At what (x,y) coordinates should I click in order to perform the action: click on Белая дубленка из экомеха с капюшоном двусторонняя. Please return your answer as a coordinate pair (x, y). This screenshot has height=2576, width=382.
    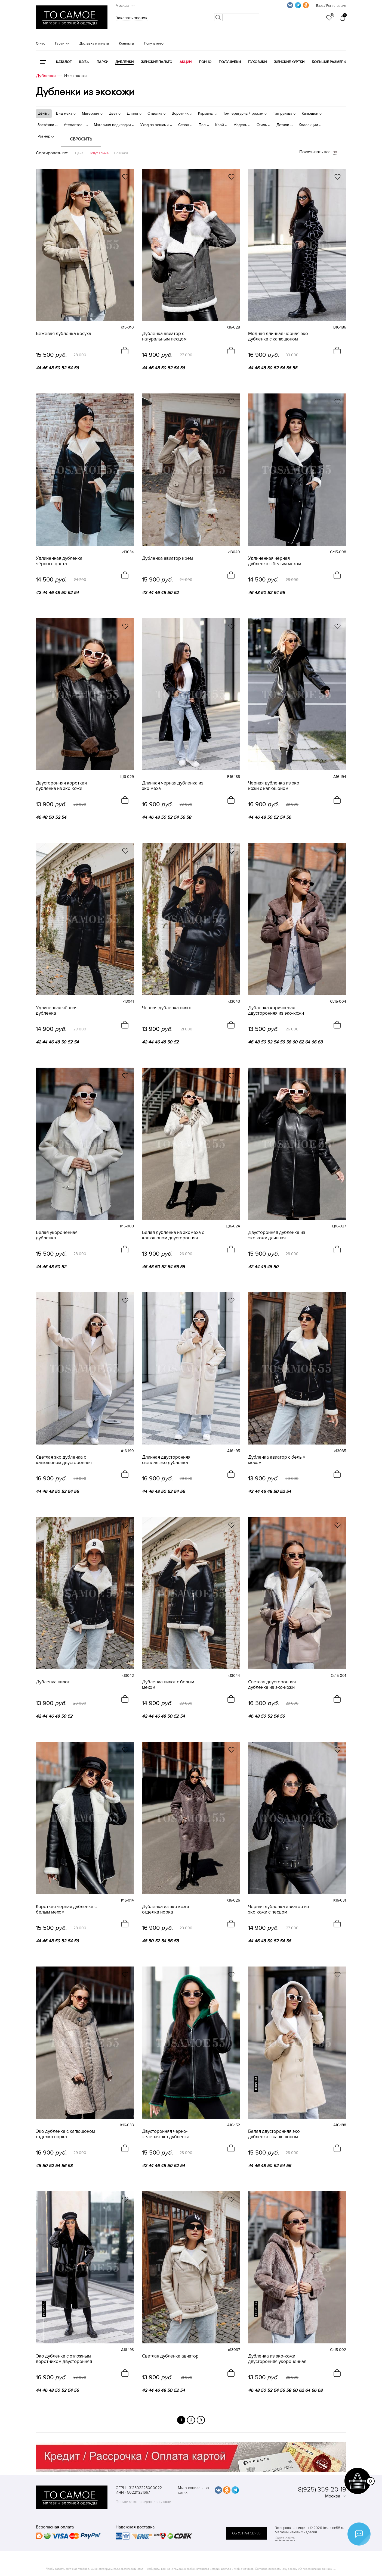
    Looking at the image, I should click on (173, 1235).